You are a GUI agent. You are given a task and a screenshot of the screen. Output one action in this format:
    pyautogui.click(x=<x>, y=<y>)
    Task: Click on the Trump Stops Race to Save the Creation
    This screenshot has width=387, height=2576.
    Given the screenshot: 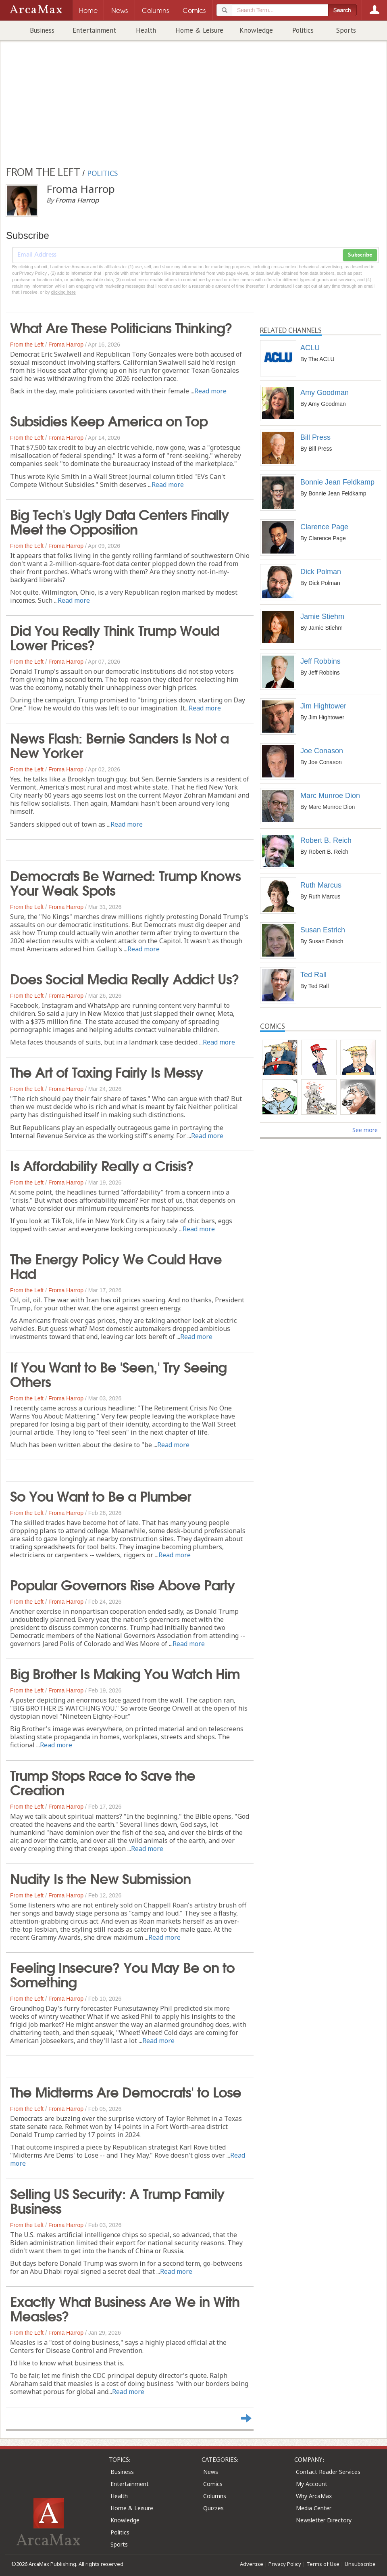 What is the action you would take?
    pyautogui.click(x=102, y=1781)
    